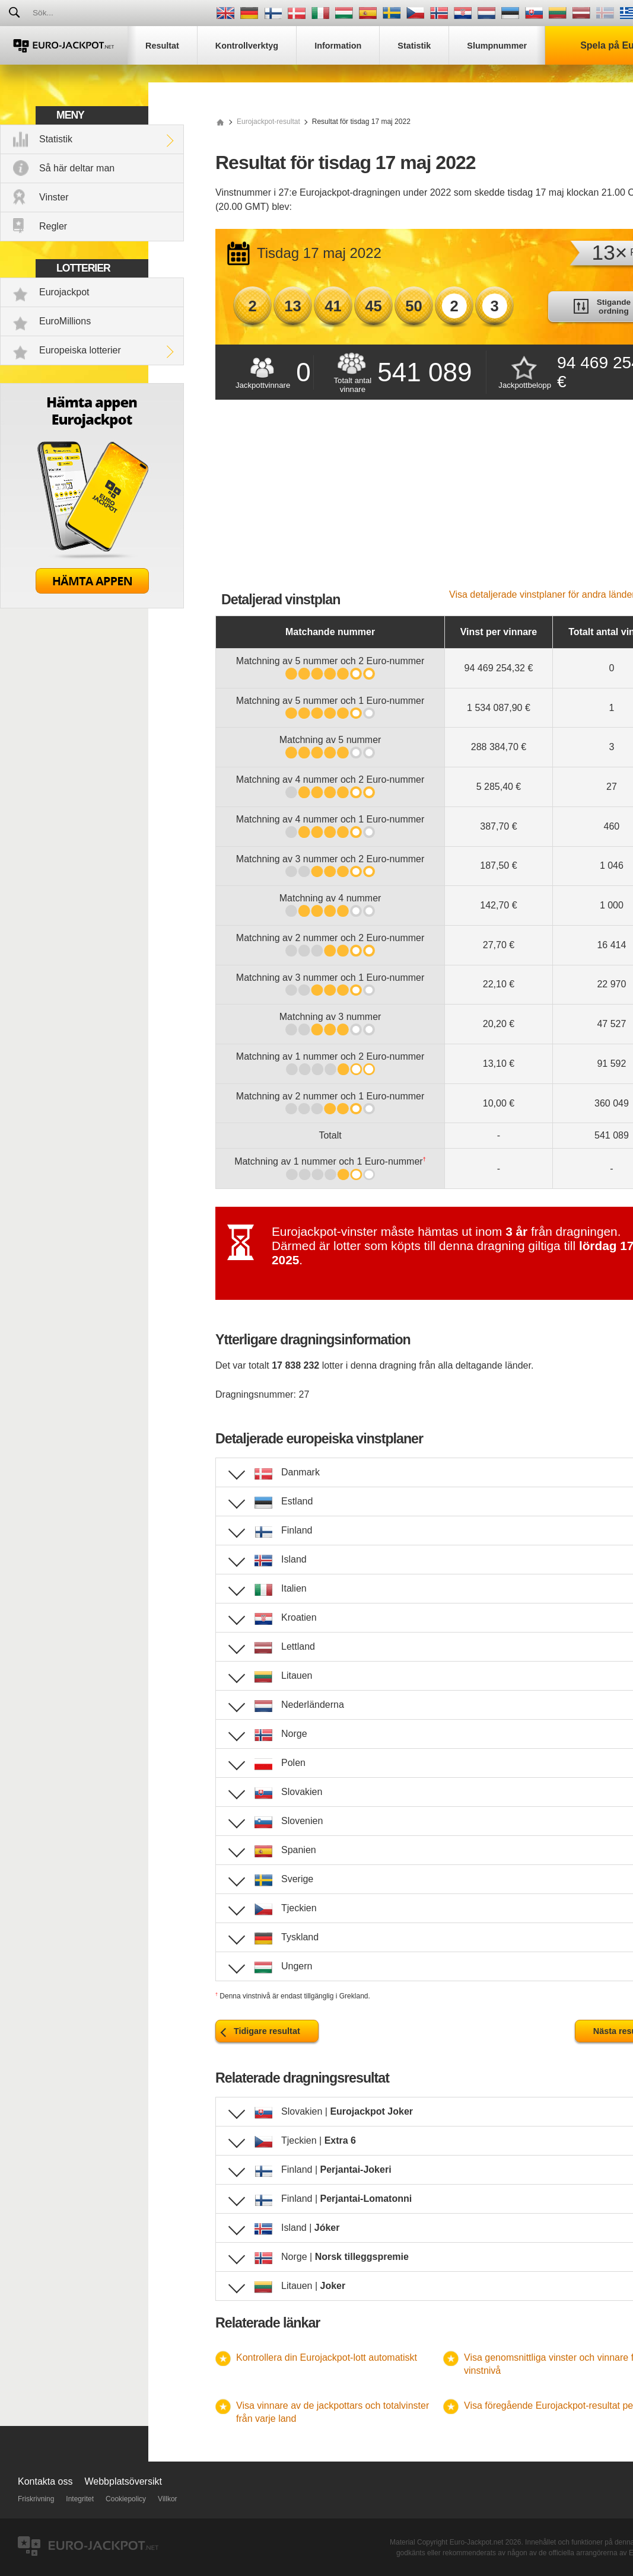 The image size is (633, 2576). Describe the element at coordinates (126, 2499) in the screenshot. I see `Cookiepolicy` at that location.